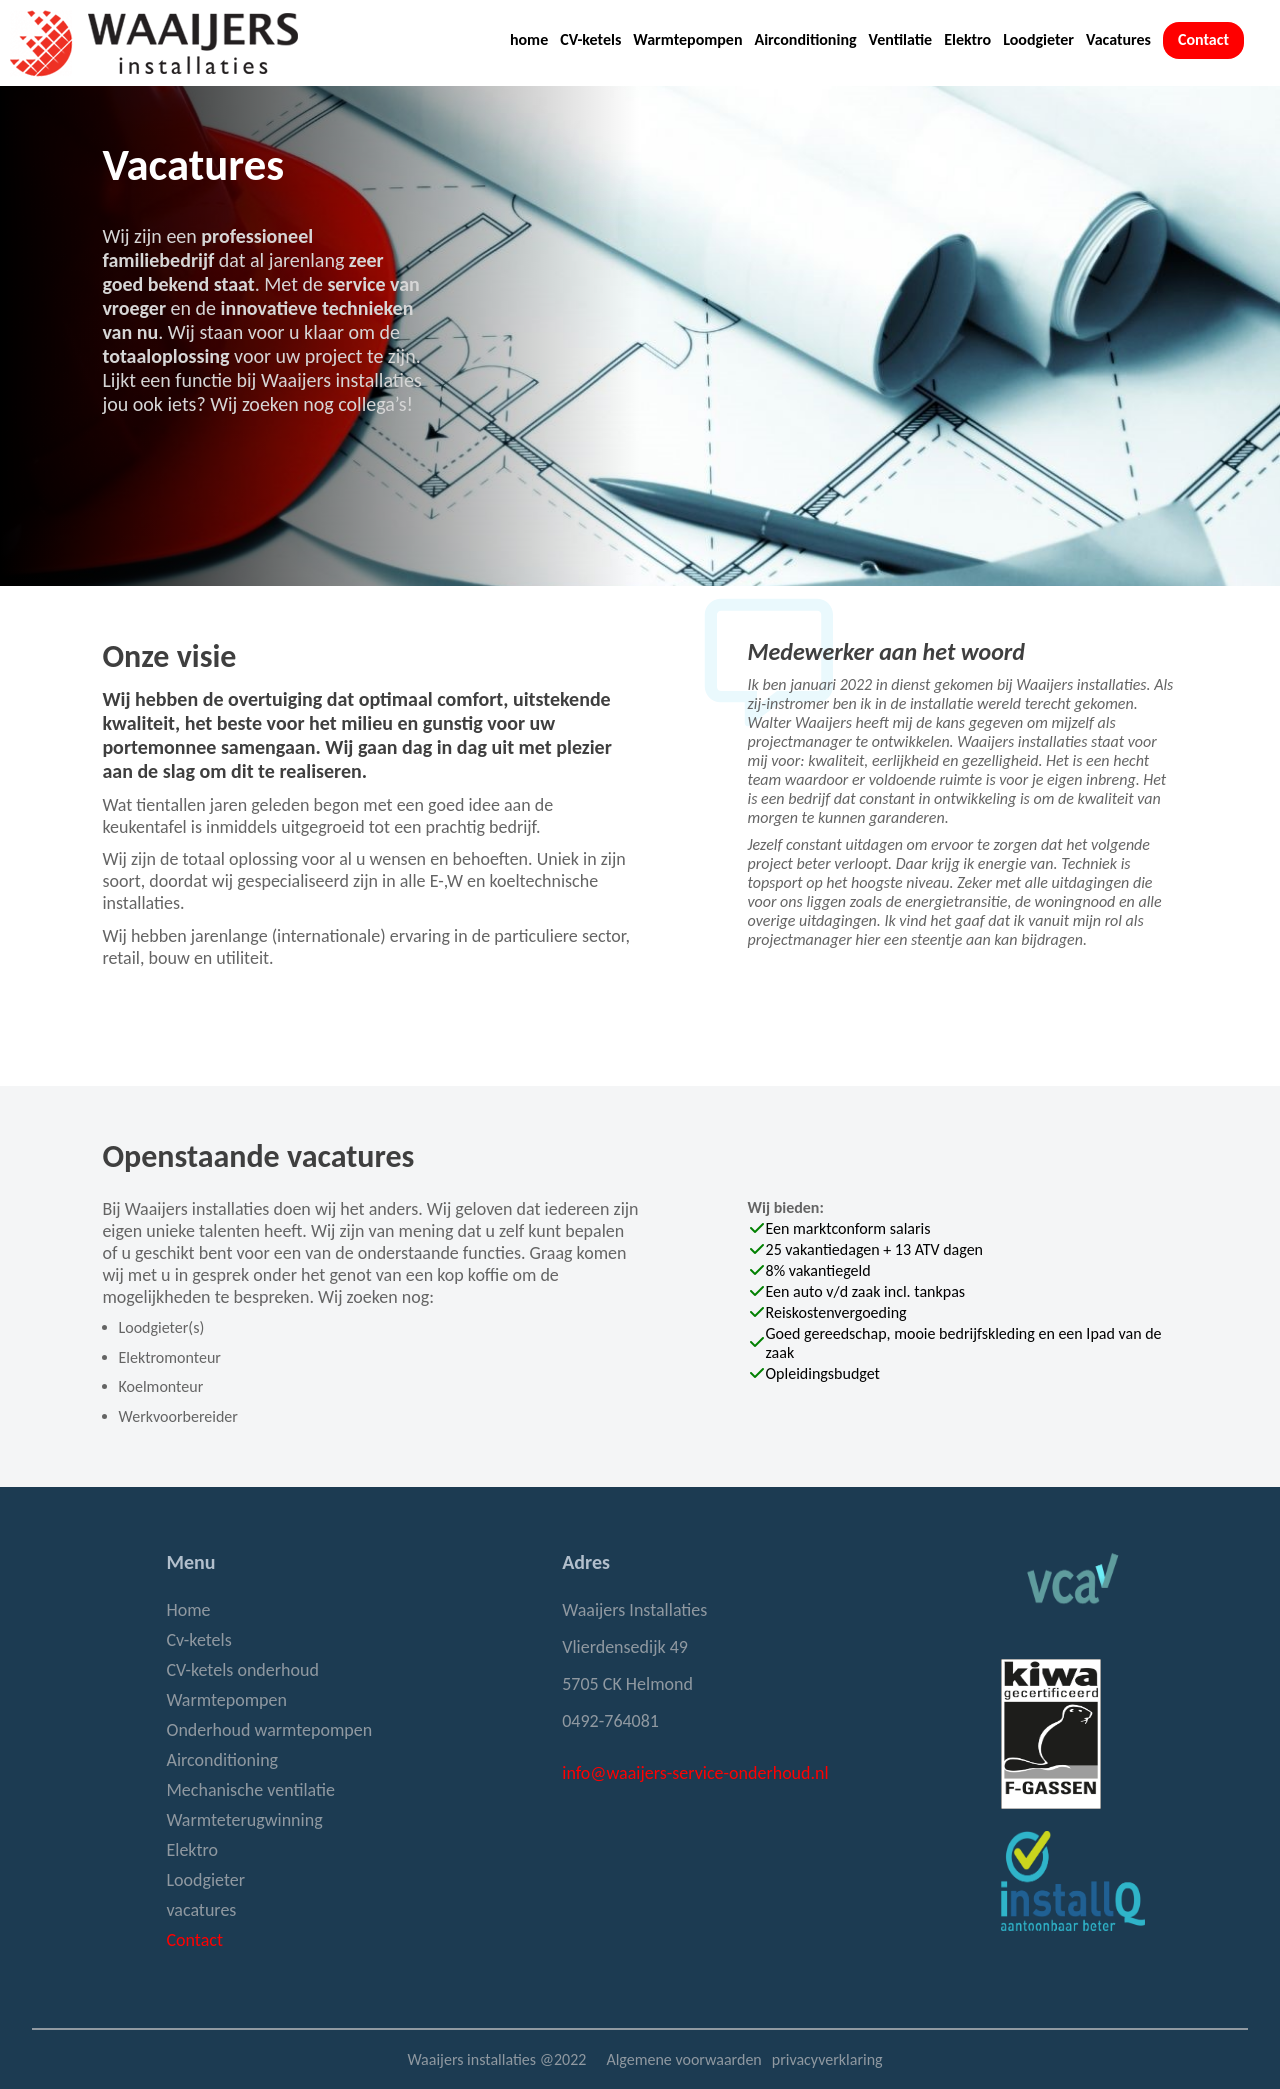 This screenshot has height=2089, width=1280. I want to click on Warmtepompen, so click(687, 39).